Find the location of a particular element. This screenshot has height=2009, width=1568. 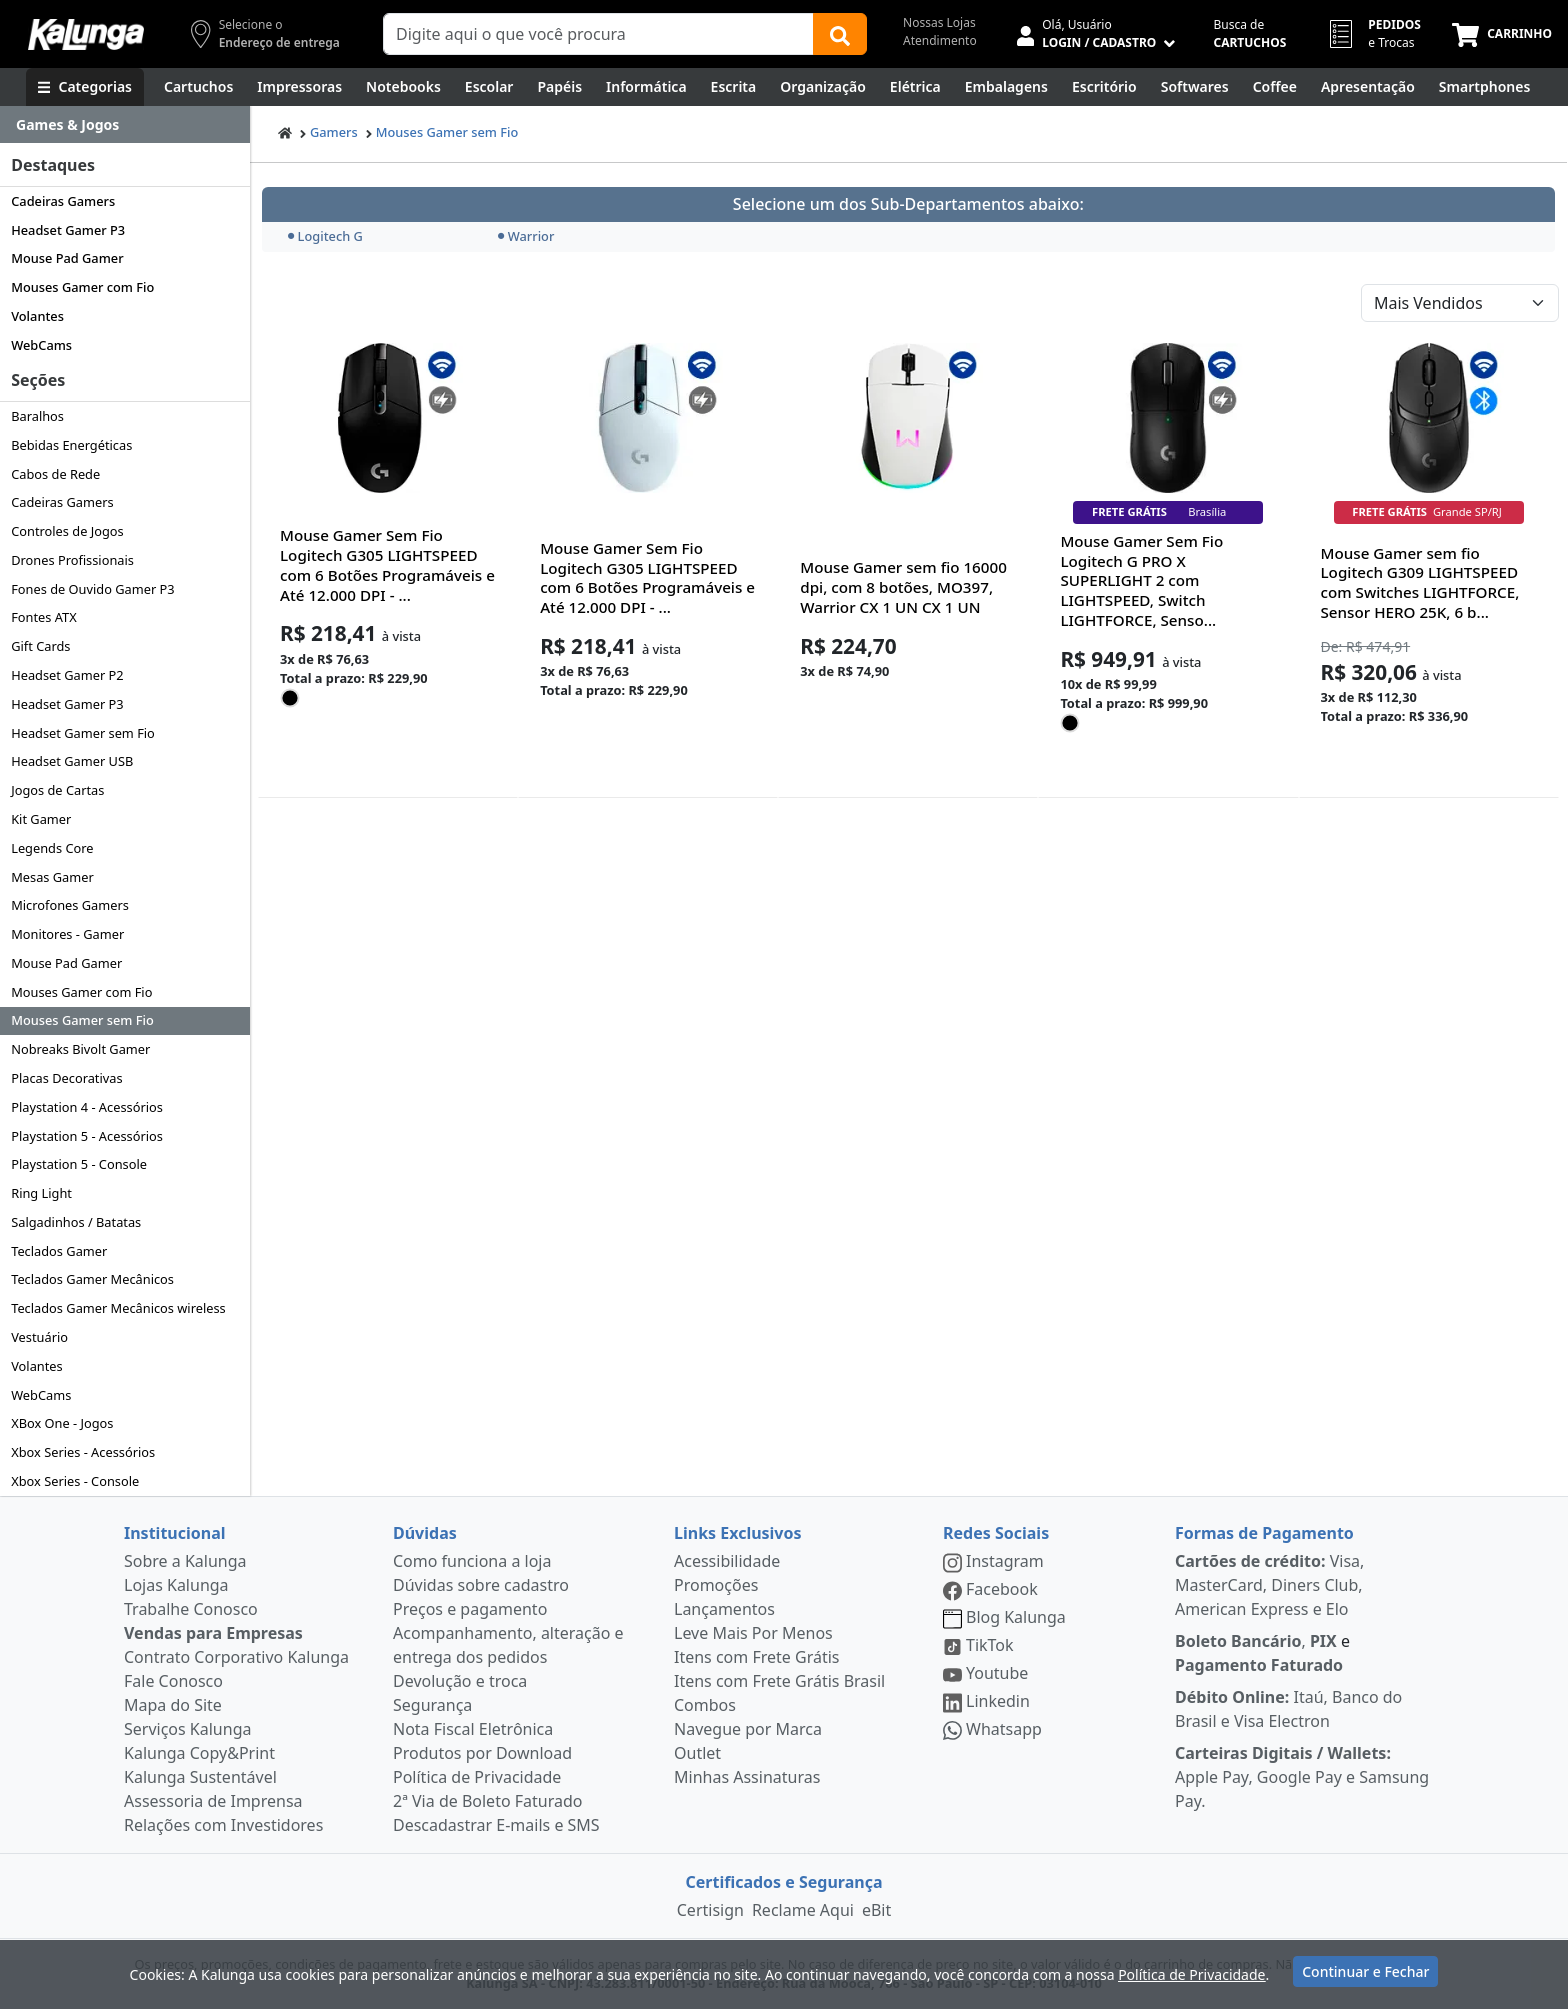

Fontes ATX is located at coordinates (43, 617).